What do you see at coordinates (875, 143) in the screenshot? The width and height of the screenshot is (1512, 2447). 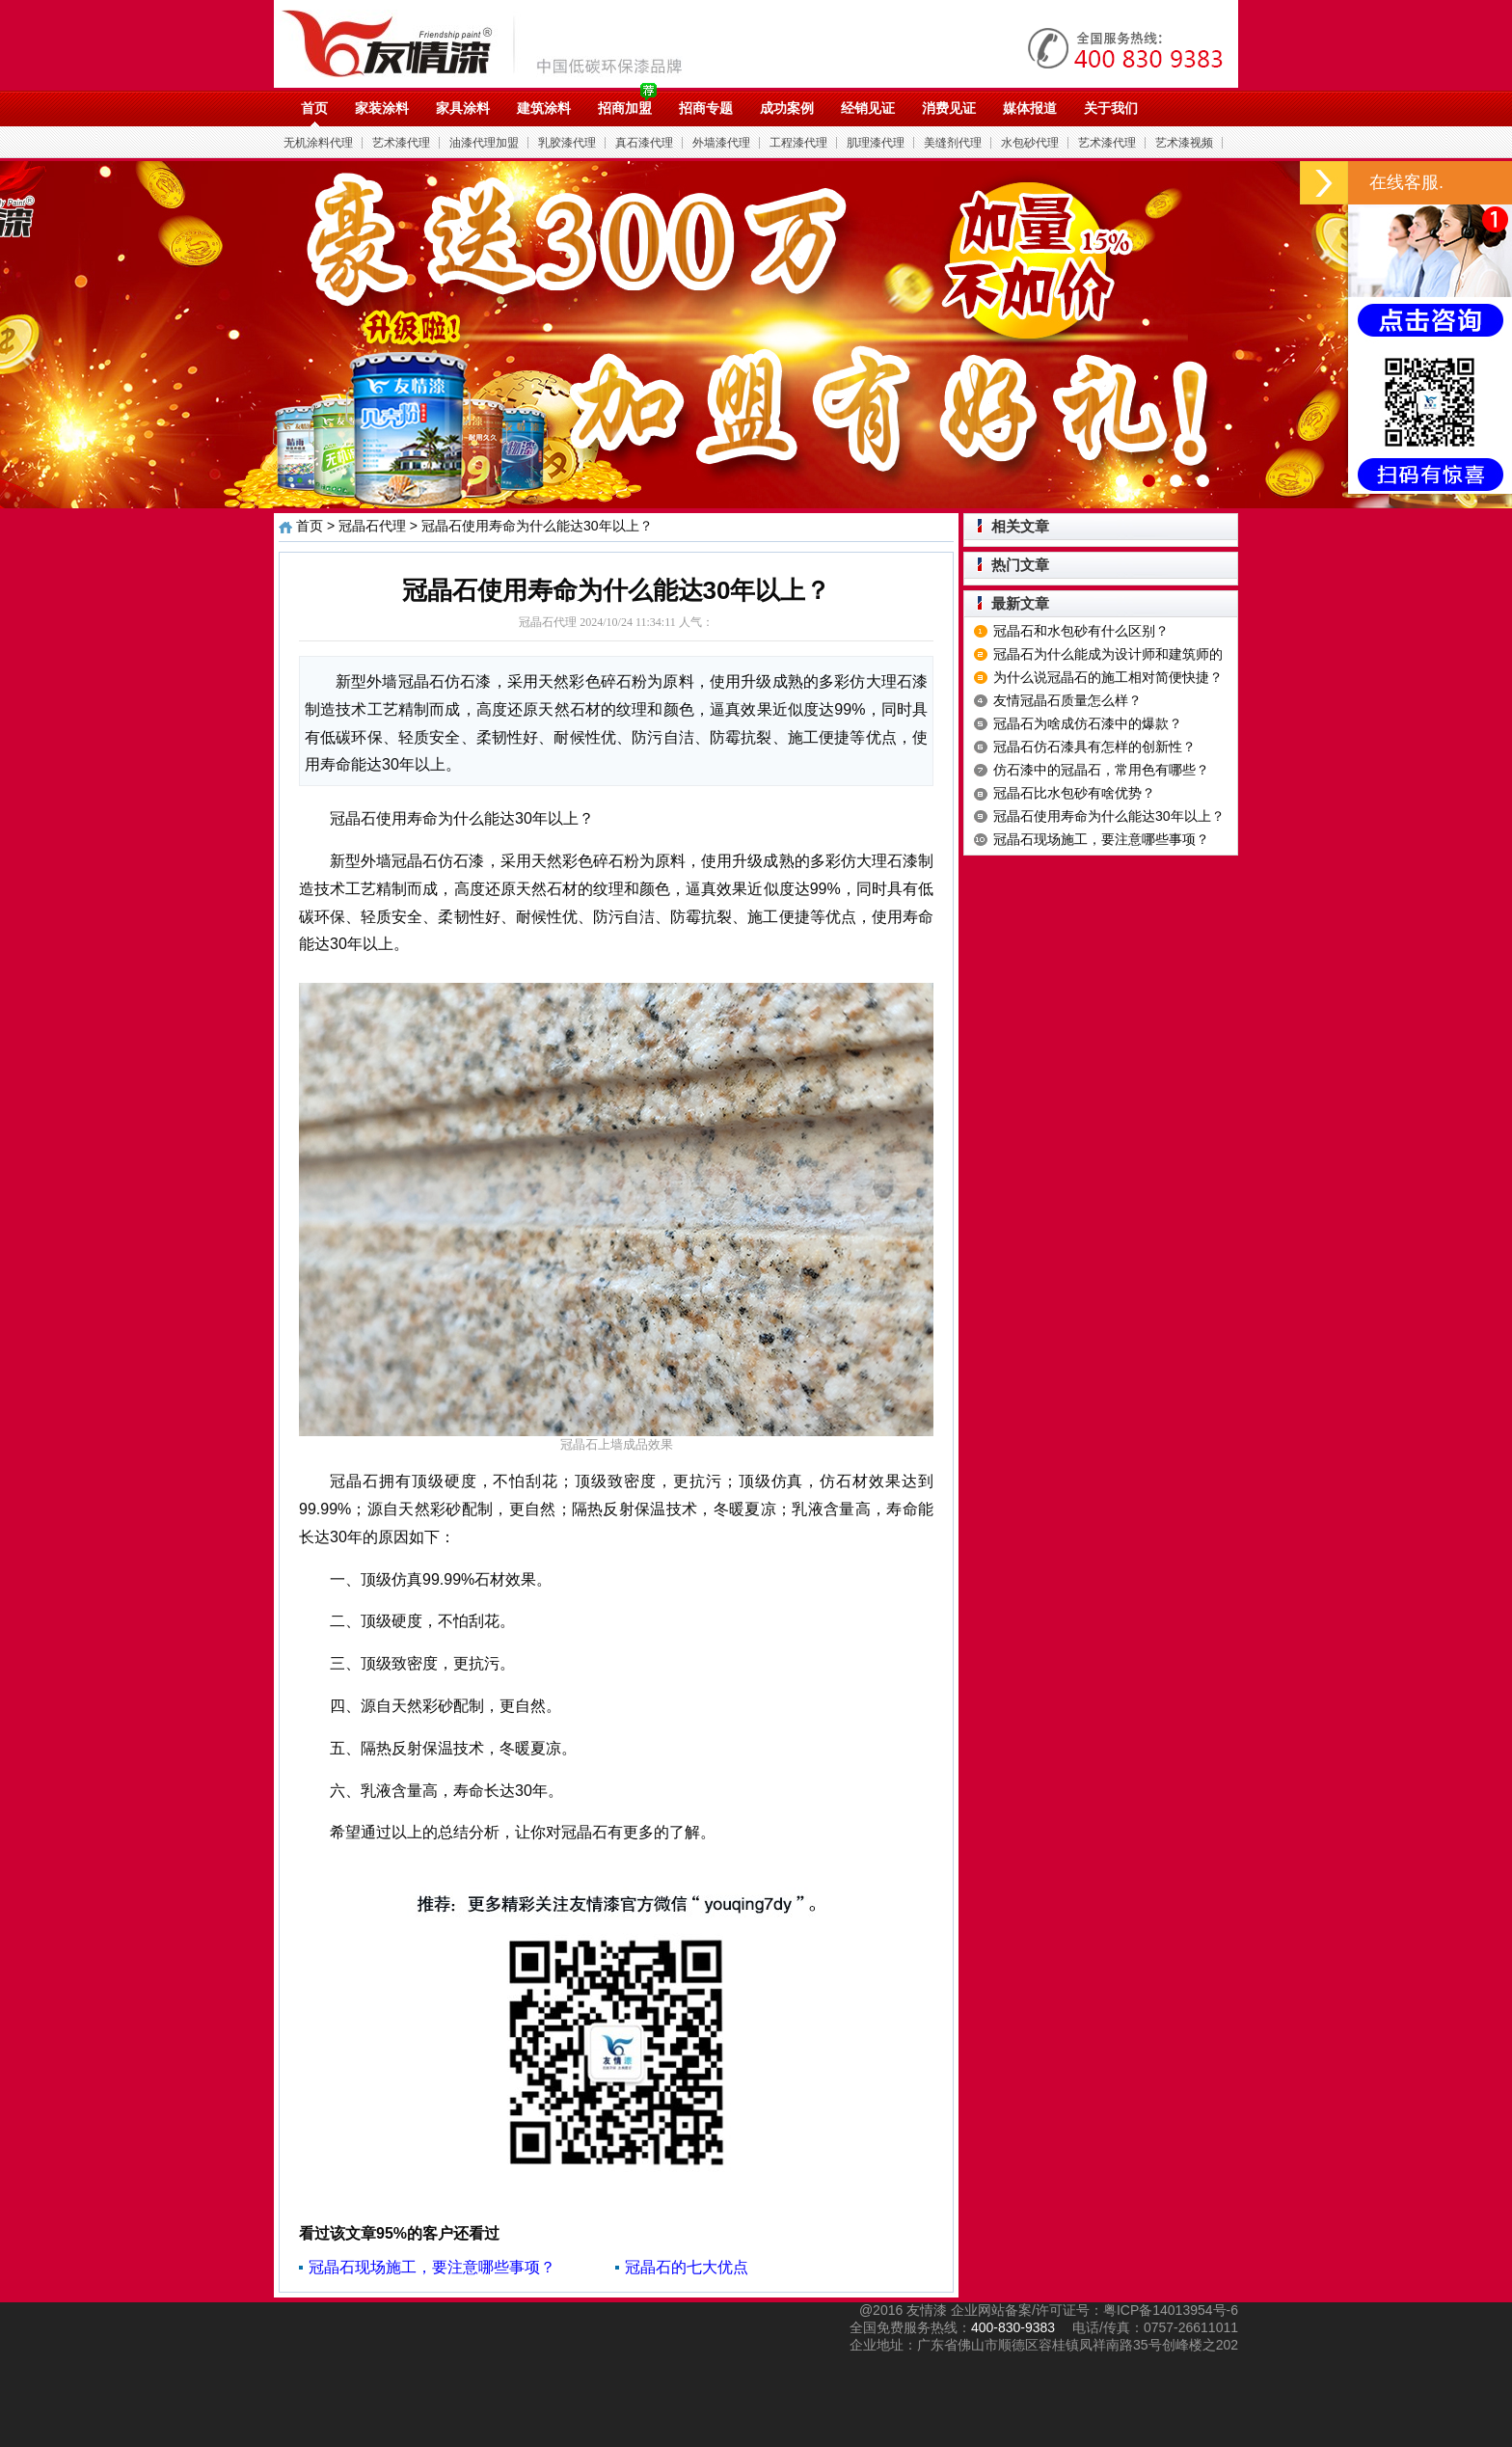 I see `肌理漆代理` at bounding box center [875, 143].